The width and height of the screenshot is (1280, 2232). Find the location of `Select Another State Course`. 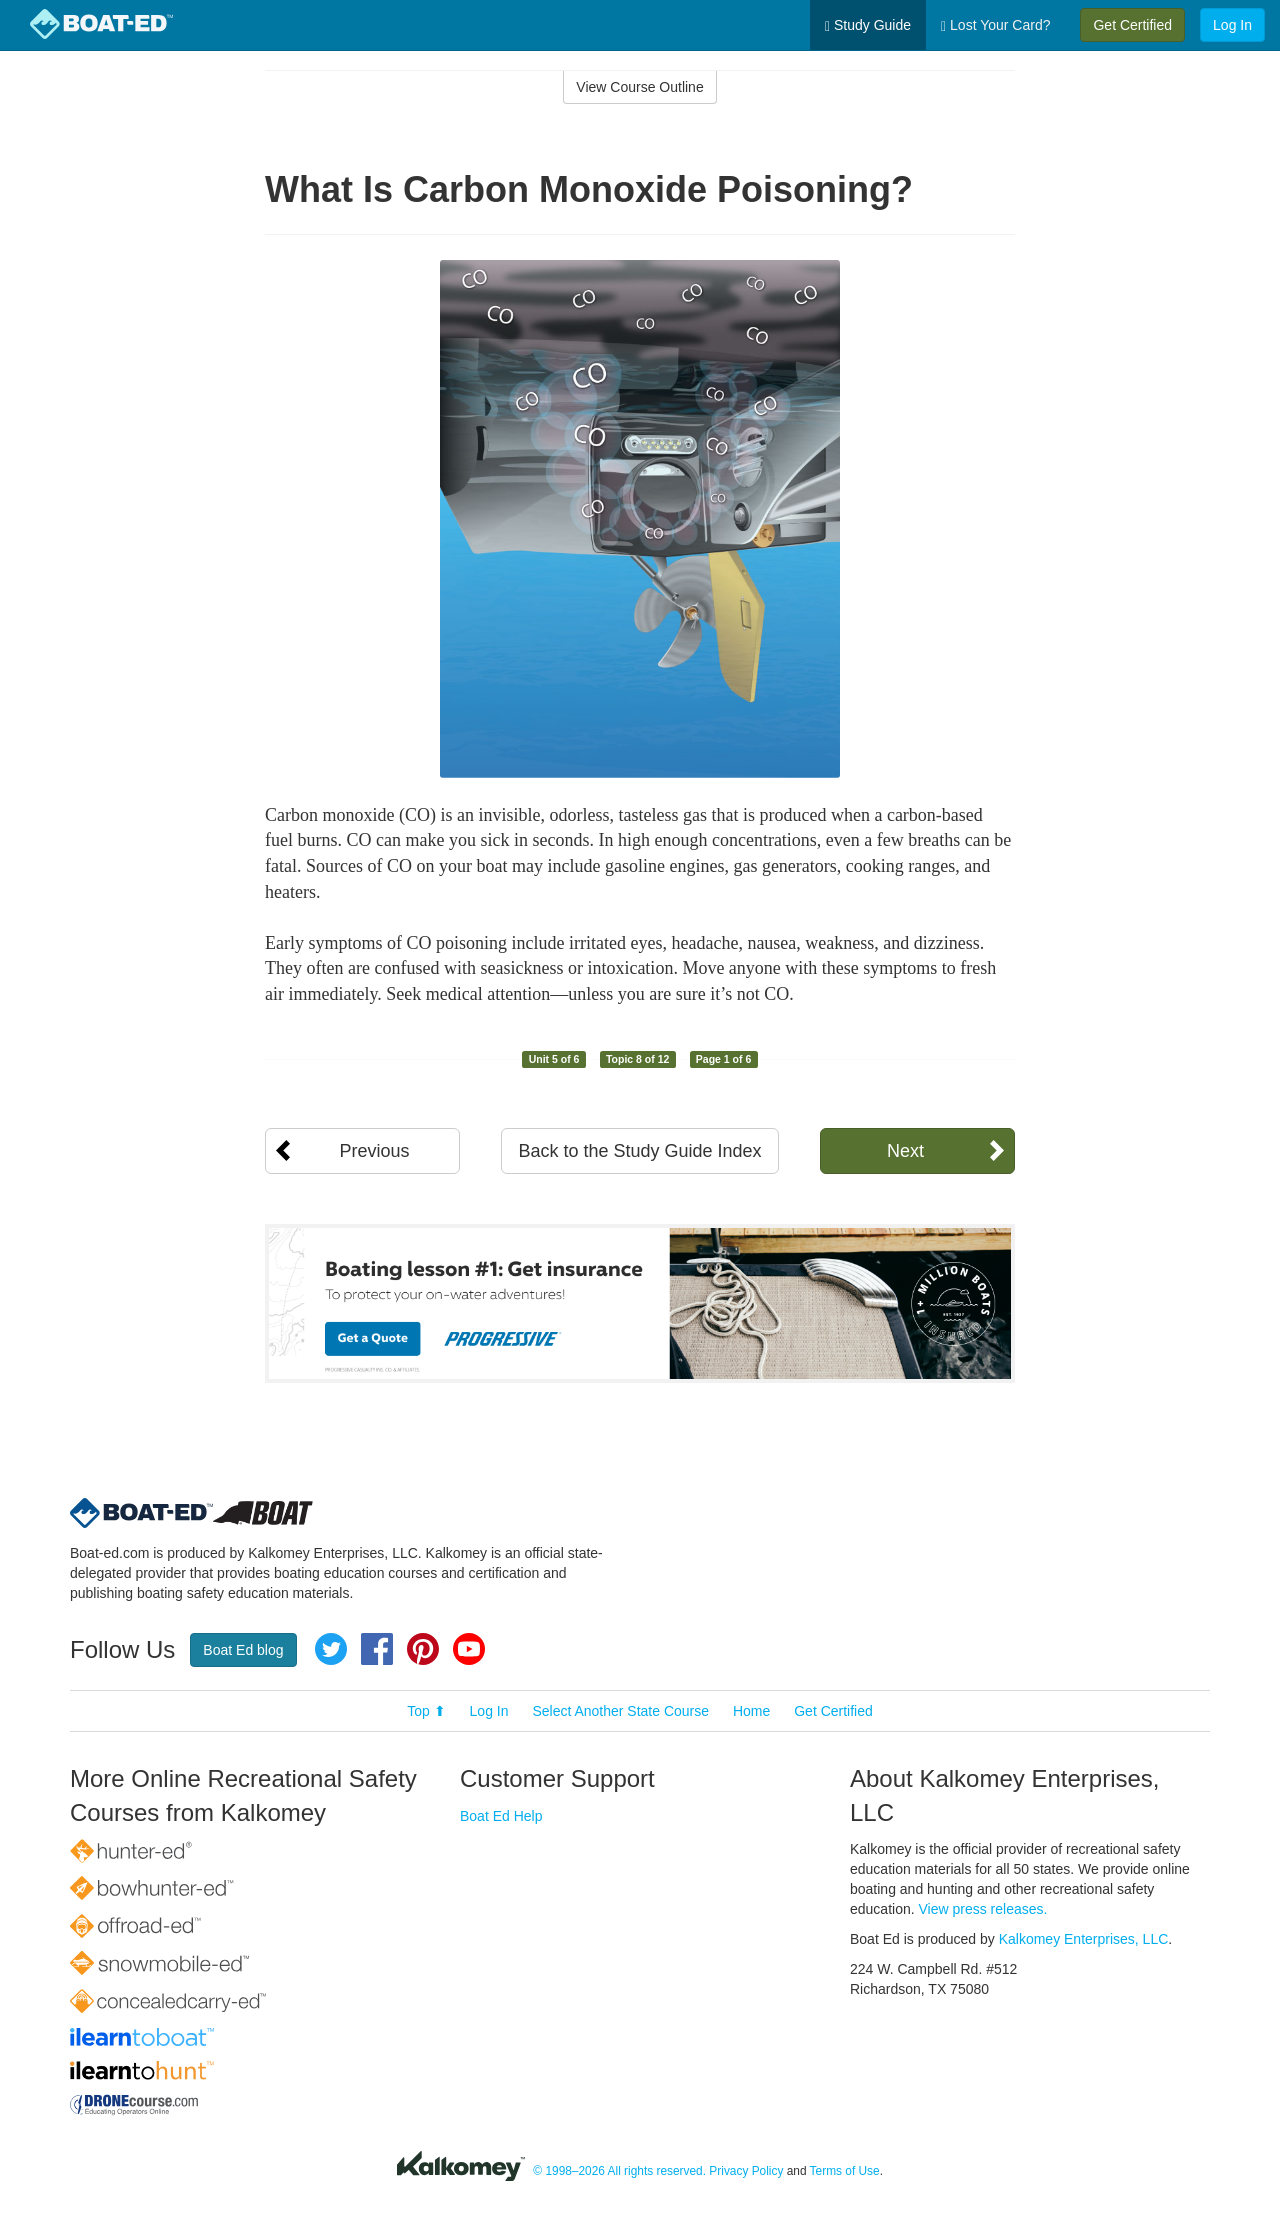

Select Another State Course is located at coordinates (620, 1711).